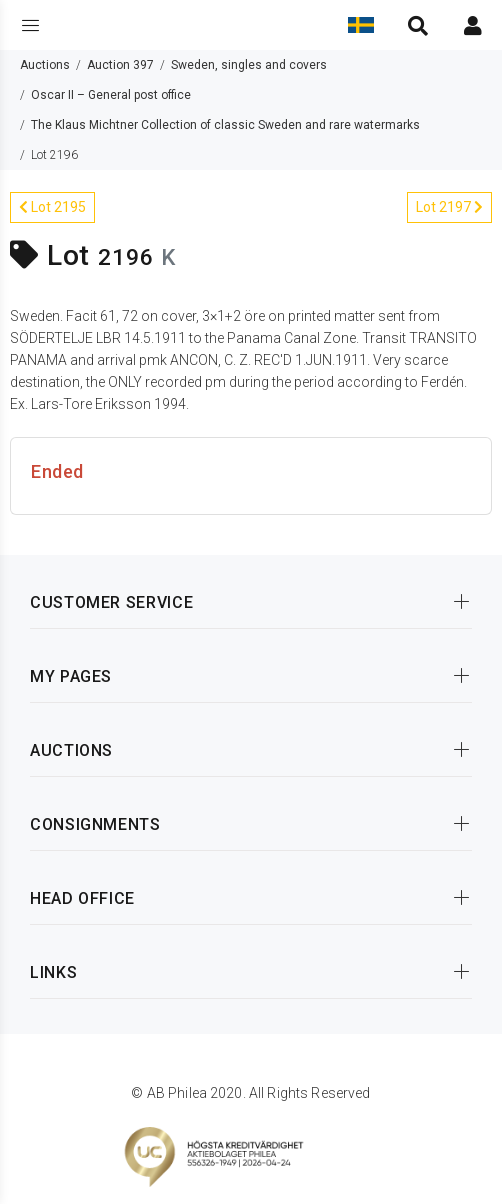 The height and width of the screenshot is (1204, 502). What do you see at coordinates (45, 65) in the screenshot?
I see `Auctions` at bounding box center [45, 65].